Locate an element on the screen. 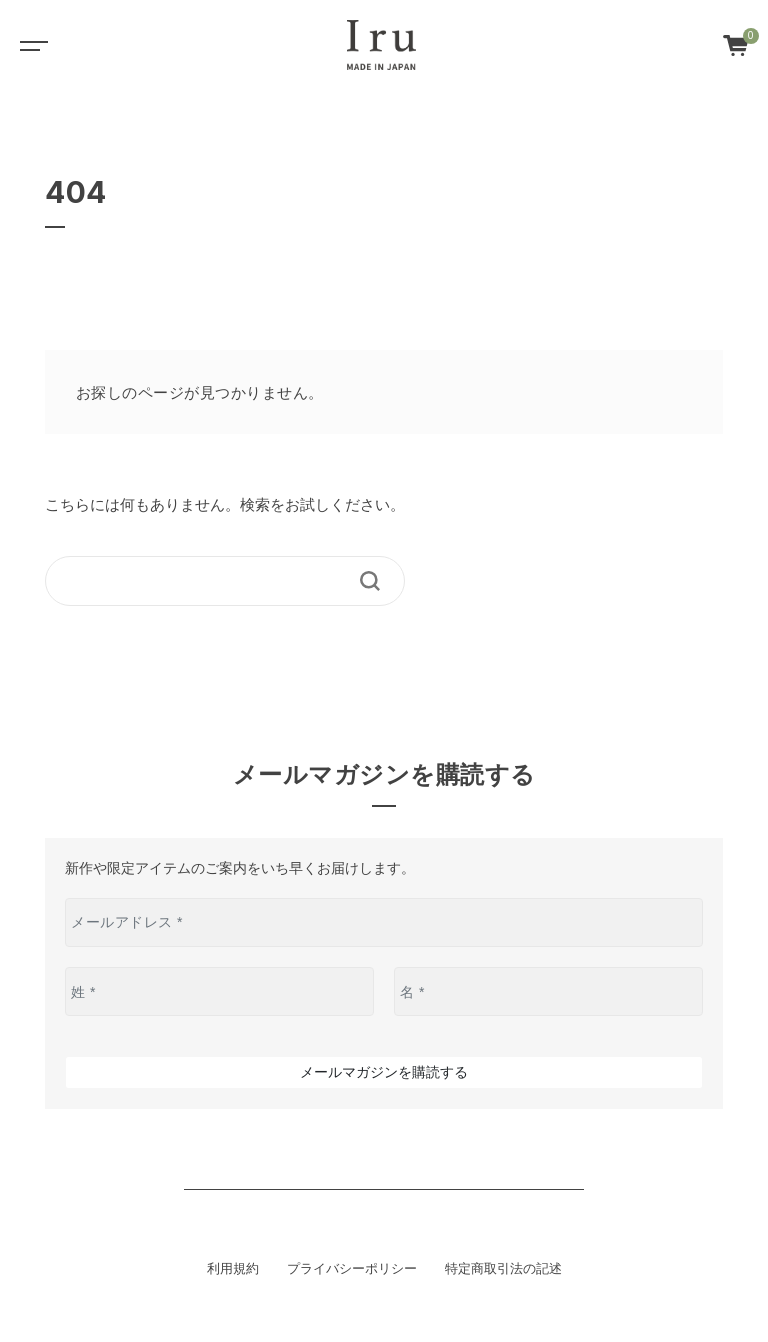 This screenshot has height=1342, width=768. [メールアドレス *] is located at coordinates (384, 922).